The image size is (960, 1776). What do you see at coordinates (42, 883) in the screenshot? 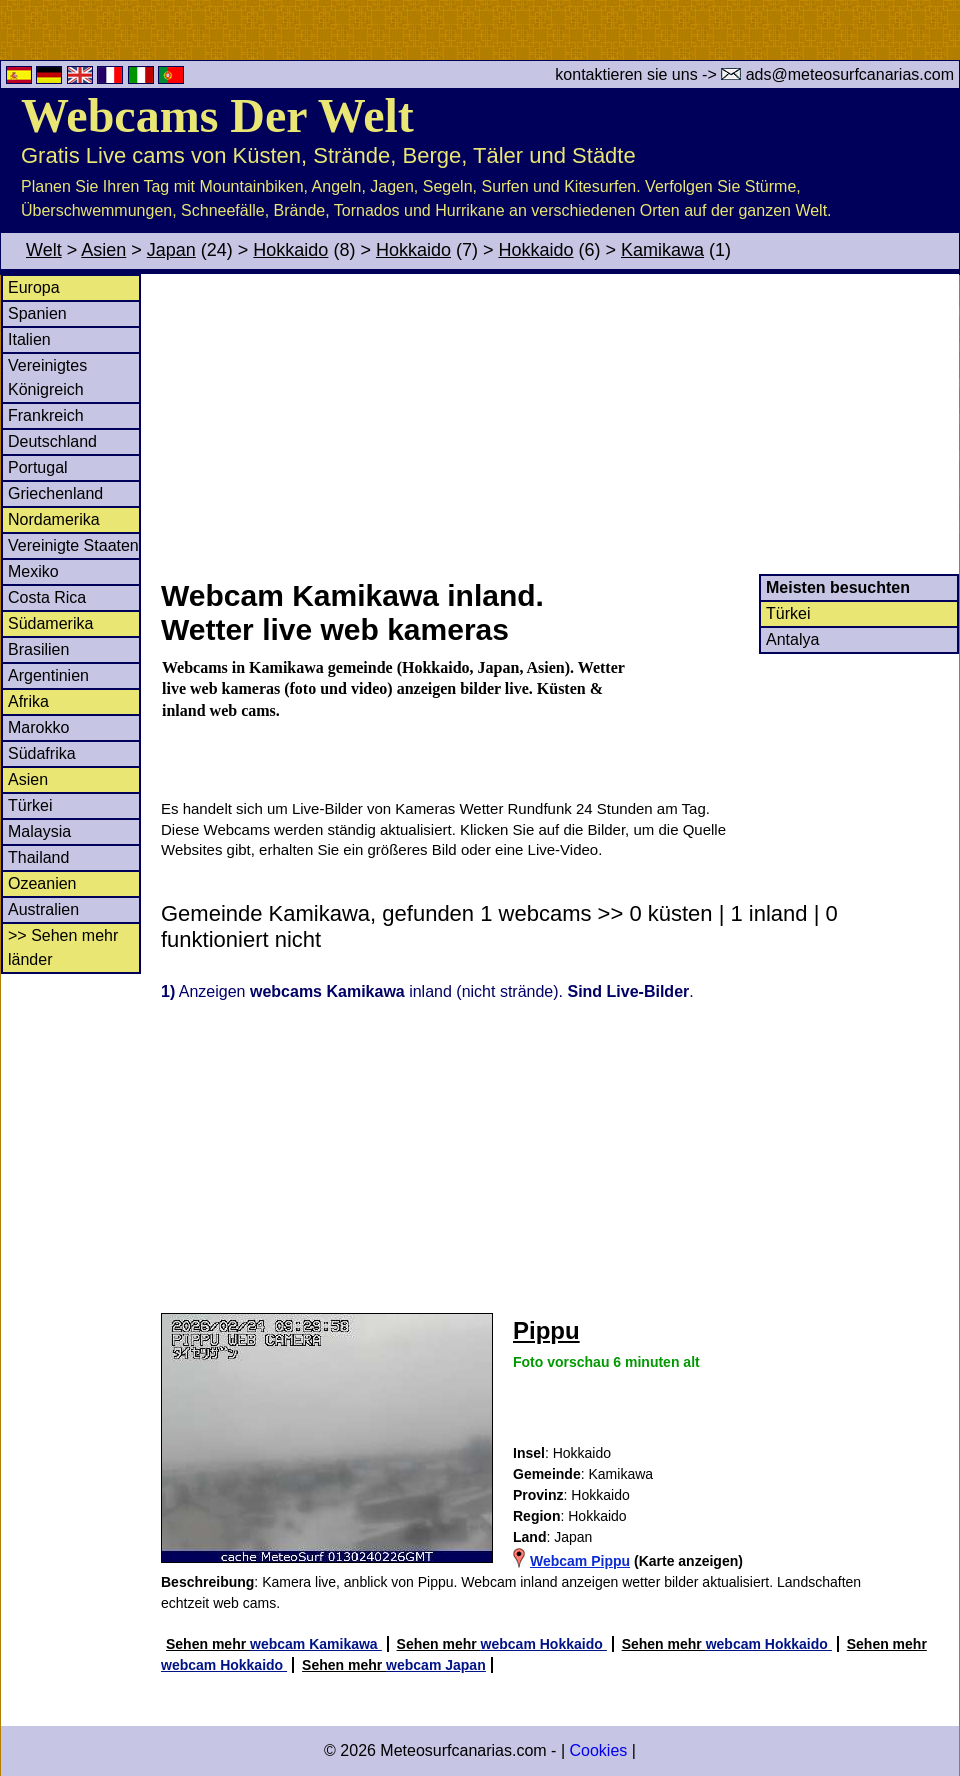
I see `Ozeanien` at bounding box center [42, 883].